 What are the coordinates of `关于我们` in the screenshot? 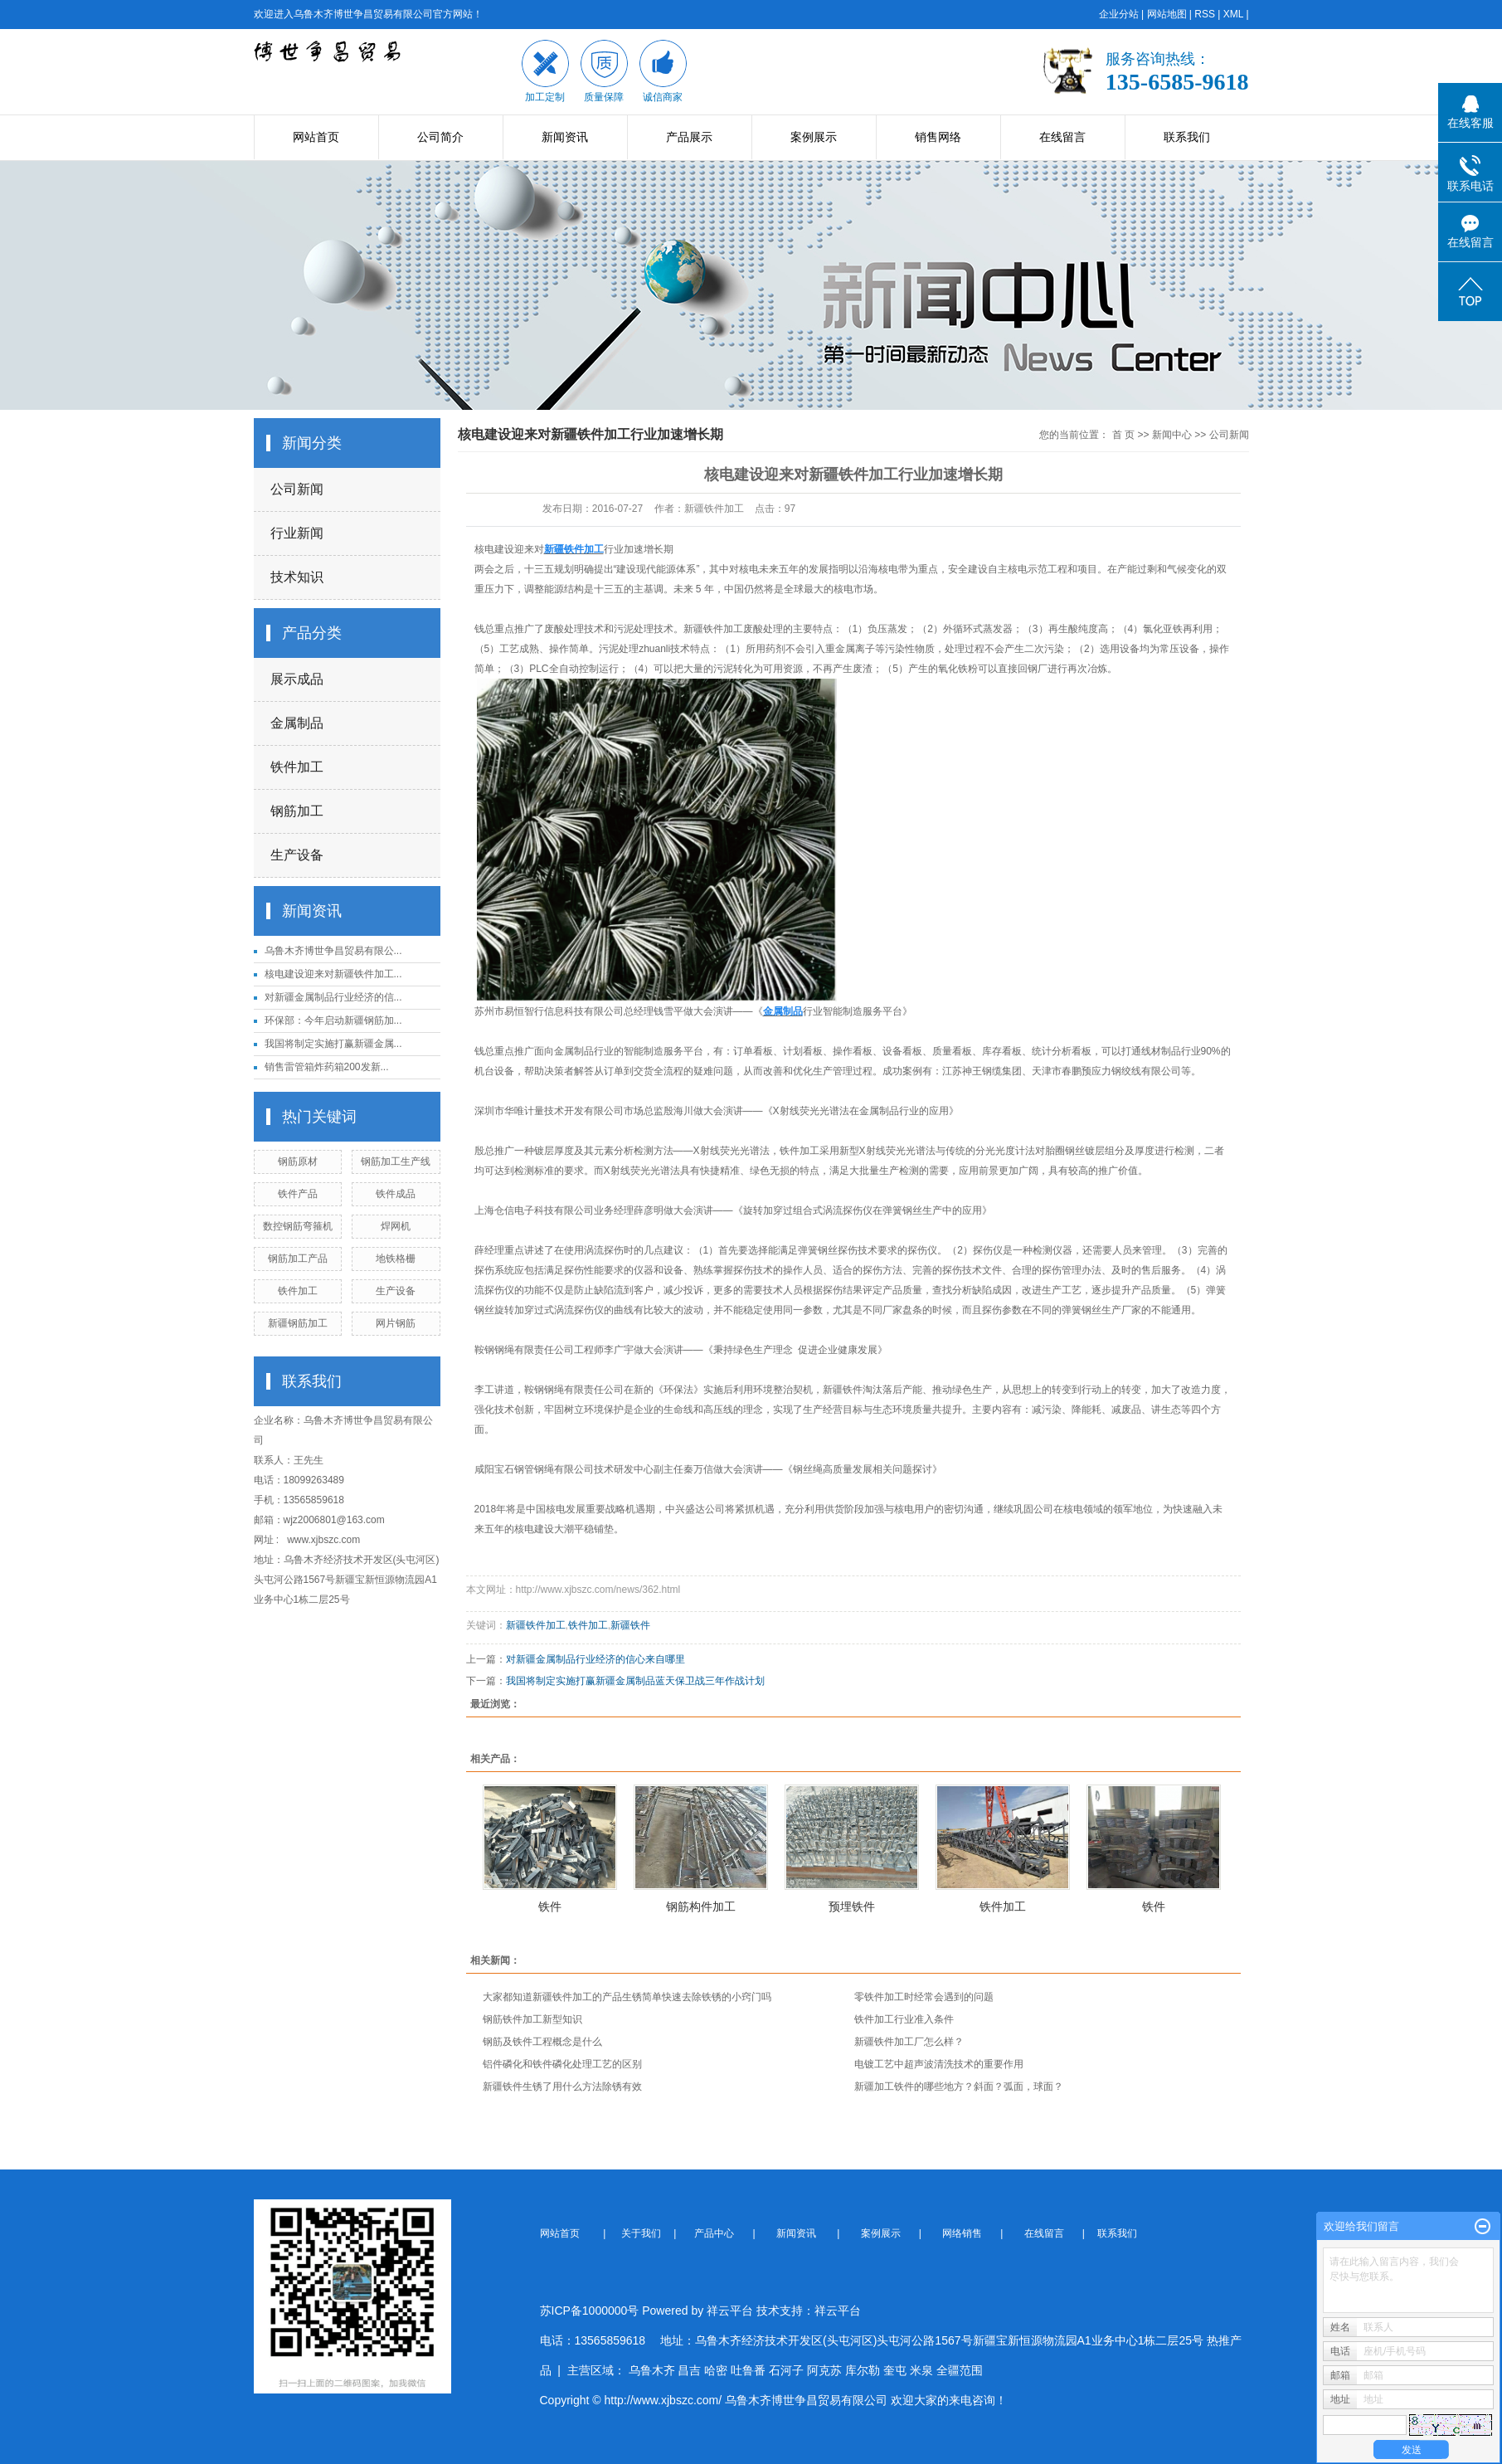 It's located at (646, 2233).